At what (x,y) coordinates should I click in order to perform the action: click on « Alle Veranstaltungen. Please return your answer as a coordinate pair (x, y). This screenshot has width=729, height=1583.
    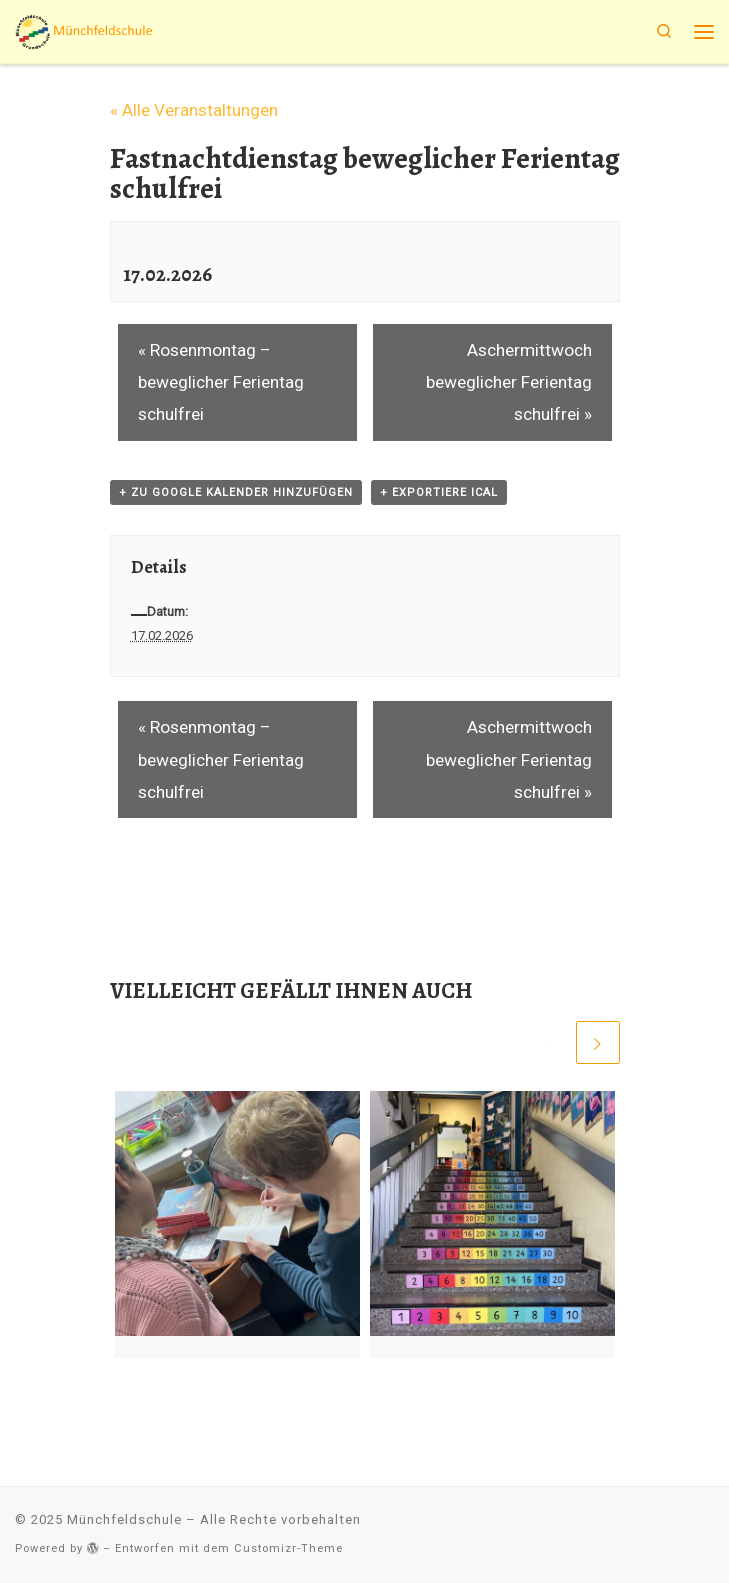
    Looking at the image, I should click on (194, 110).